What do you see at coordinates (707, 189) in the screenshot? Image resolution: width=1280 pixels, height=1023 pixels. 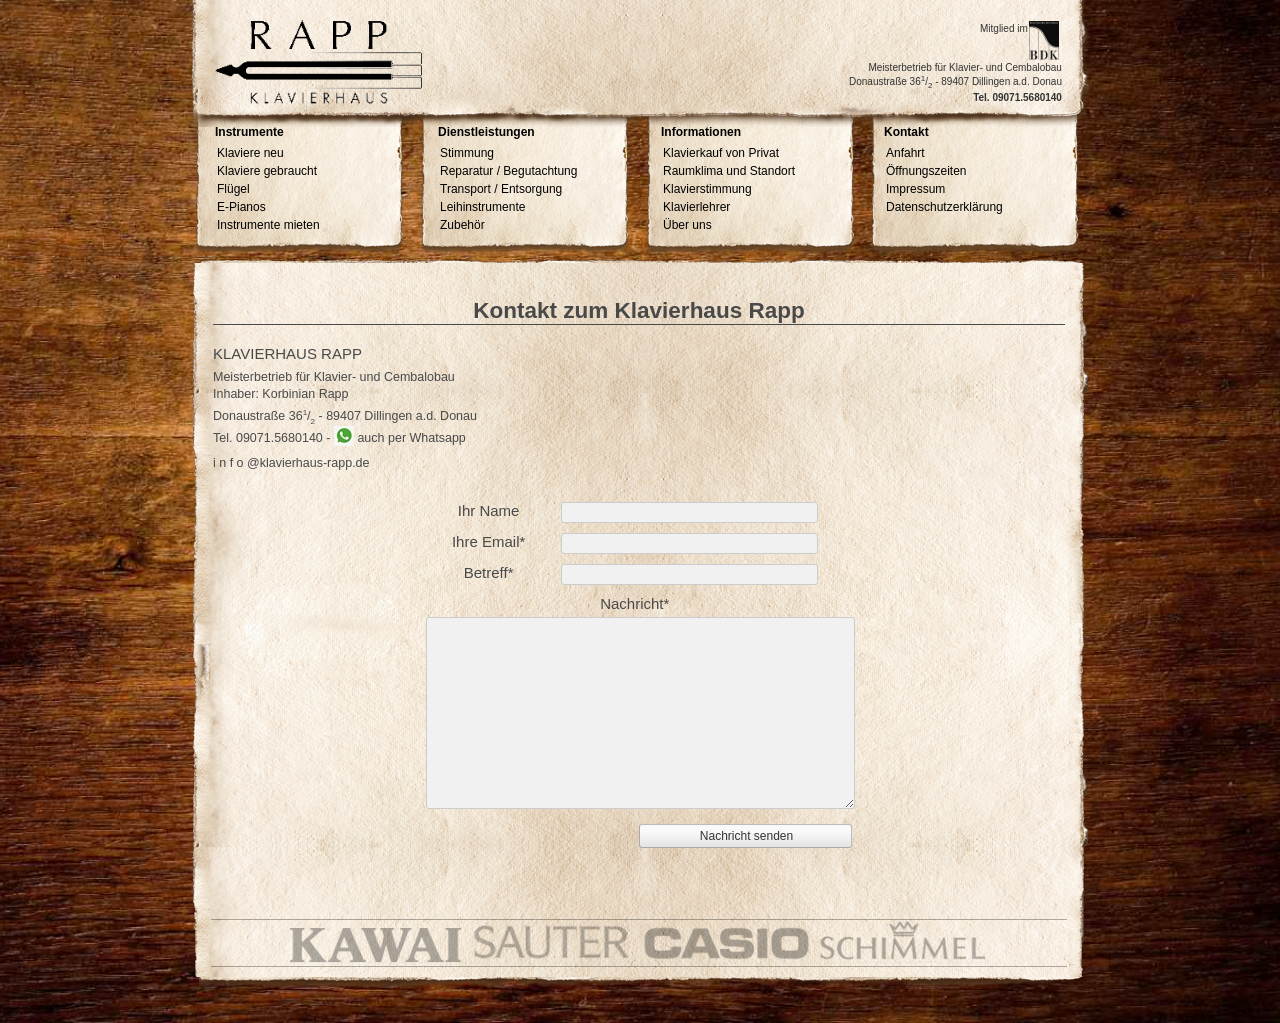 I see `Klavierstimmung` at bounding box center [707, 189].